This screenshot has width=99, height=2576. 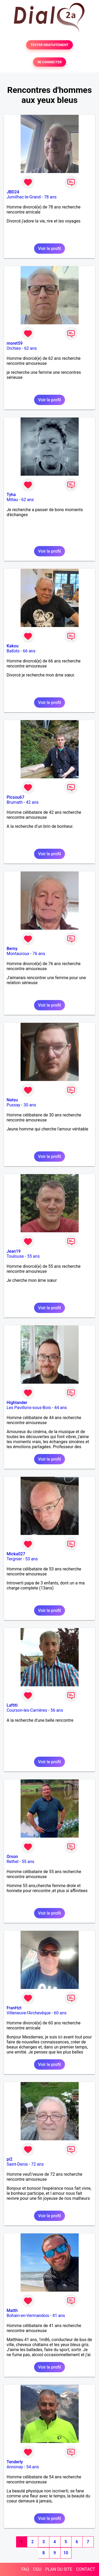 What do you see at coordinates (32, 2466) in the screenshot?
I see `54 ans` at bounding box center [32, 2466].